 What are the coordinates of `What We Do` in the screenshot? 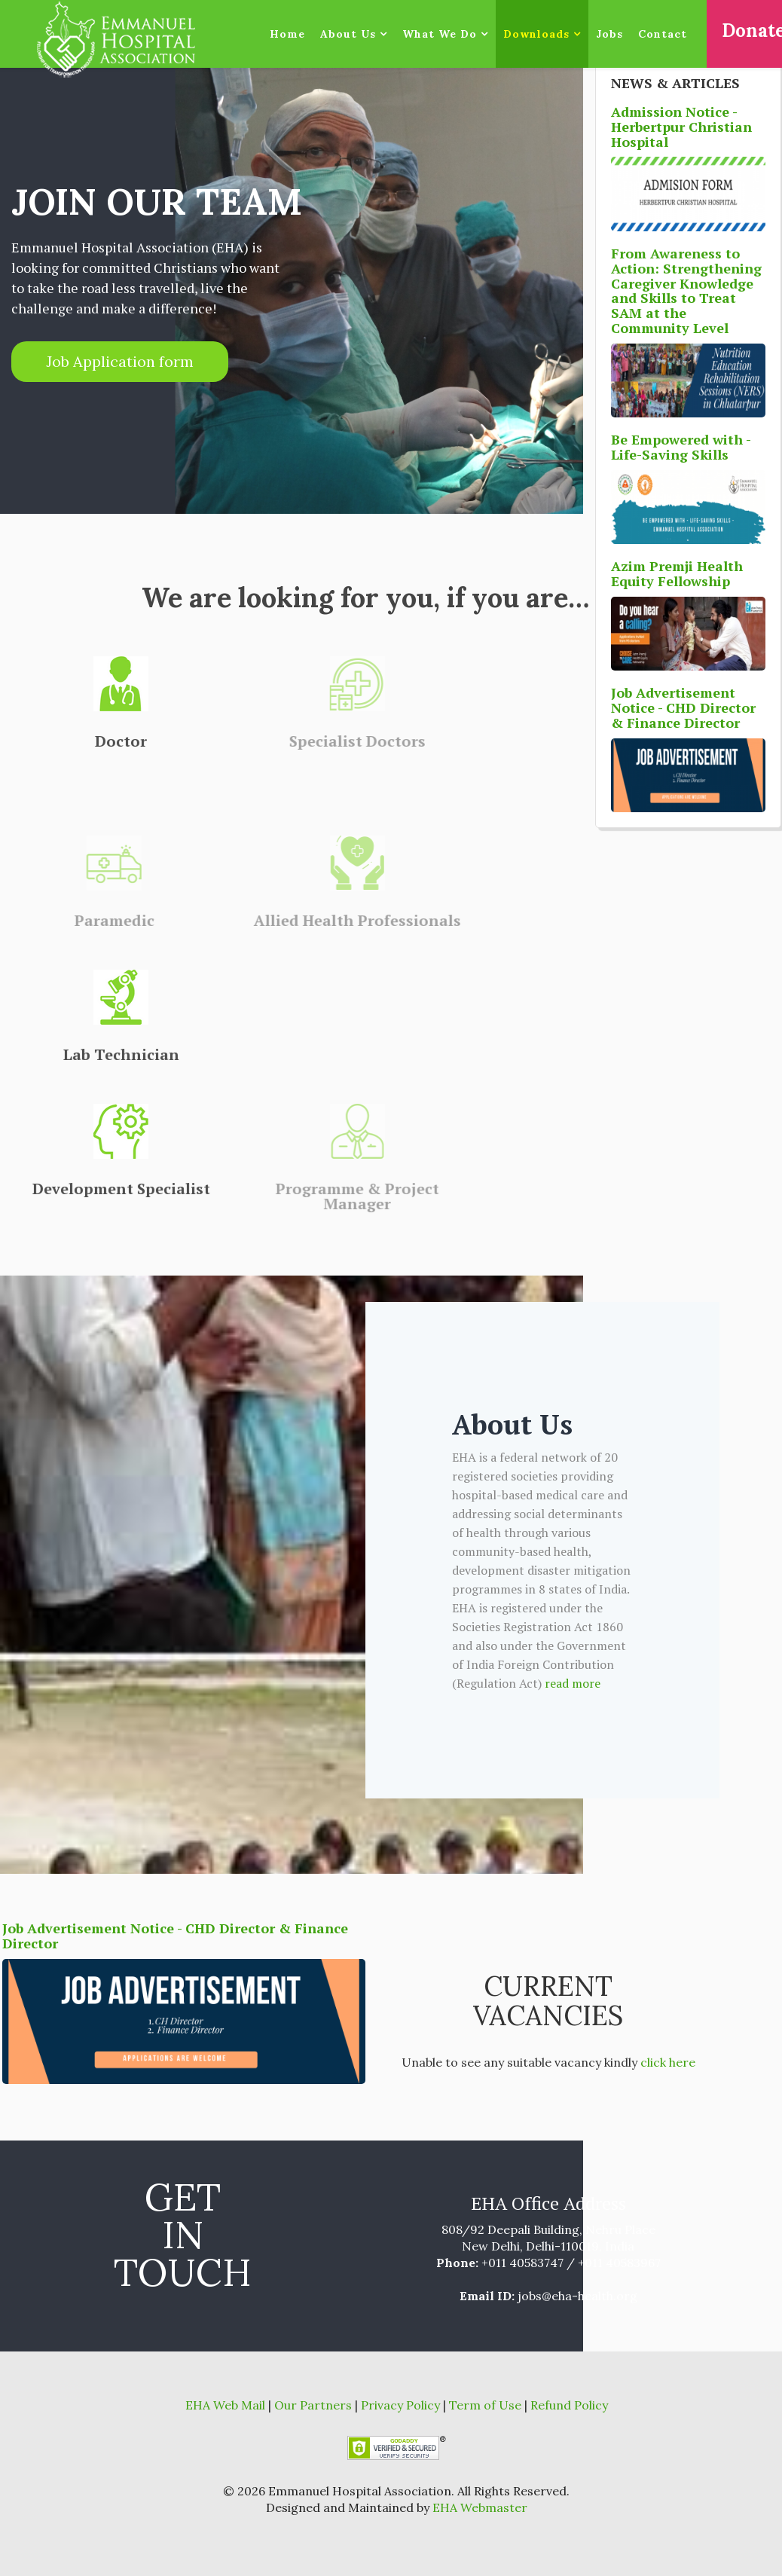 It's located at (439, 34).